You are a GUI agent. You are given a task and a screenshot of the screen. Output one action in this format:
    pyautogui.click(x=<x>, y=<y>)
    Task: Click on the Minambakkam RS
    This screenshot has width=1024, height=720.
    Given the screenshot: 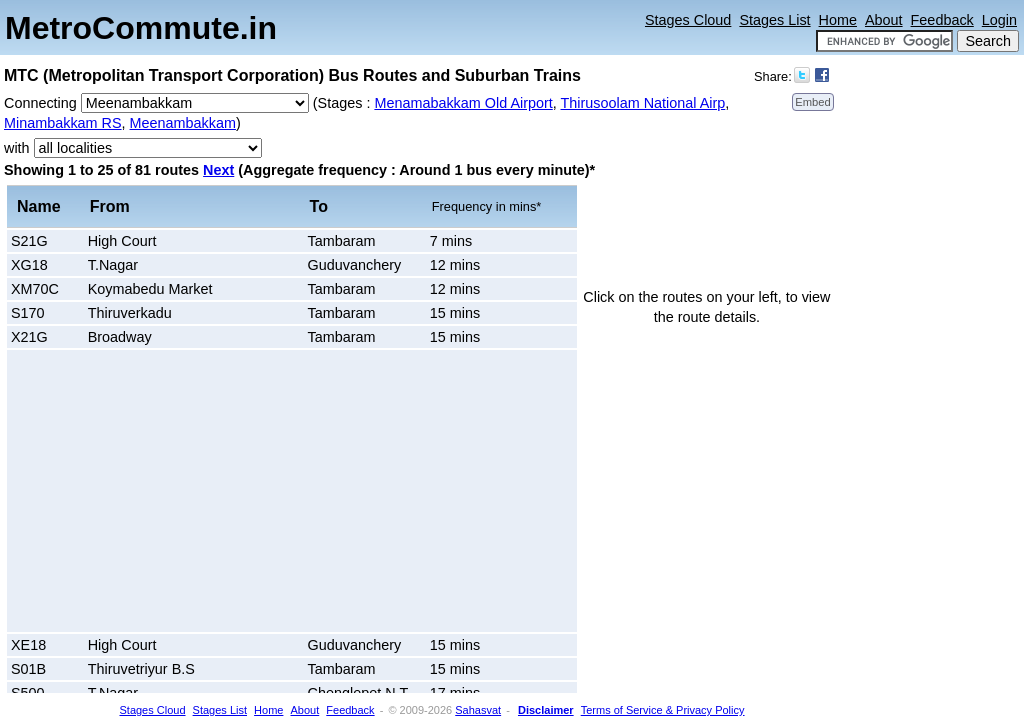 What is the action you would take?
    pyautogui.click(x=63, y=123)
    